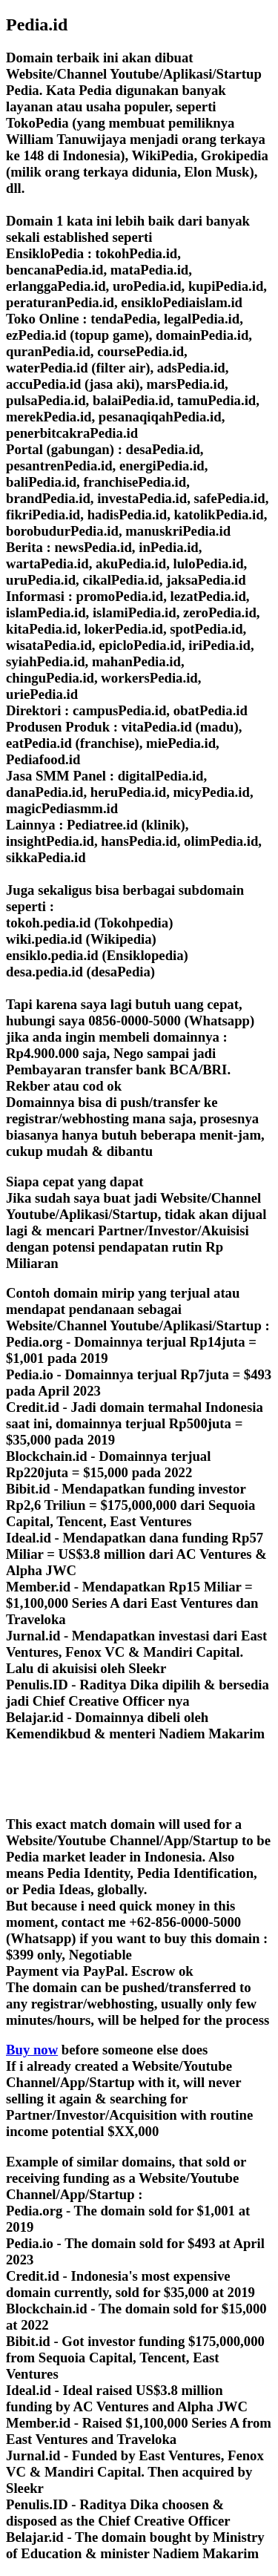  What do you see at coordinates (32, 2049) in the screenshot?
I see `Buy now` at bounding box center [32, 2049].